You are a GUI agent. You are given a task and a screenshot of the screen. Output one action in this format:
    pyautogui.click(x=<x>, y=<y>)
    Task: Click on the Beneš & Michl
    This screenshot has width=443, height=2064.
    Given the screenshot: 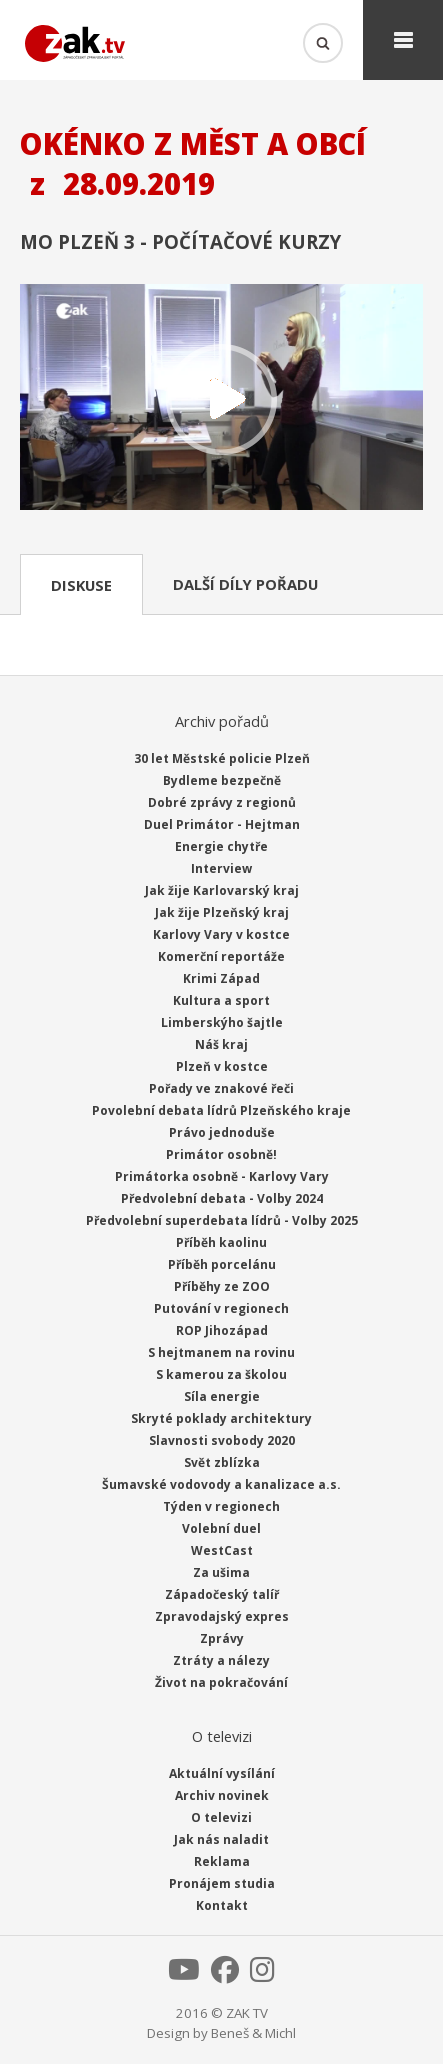 What is the action you would take?
    pyautogui.click(x=253, y=2033)
    